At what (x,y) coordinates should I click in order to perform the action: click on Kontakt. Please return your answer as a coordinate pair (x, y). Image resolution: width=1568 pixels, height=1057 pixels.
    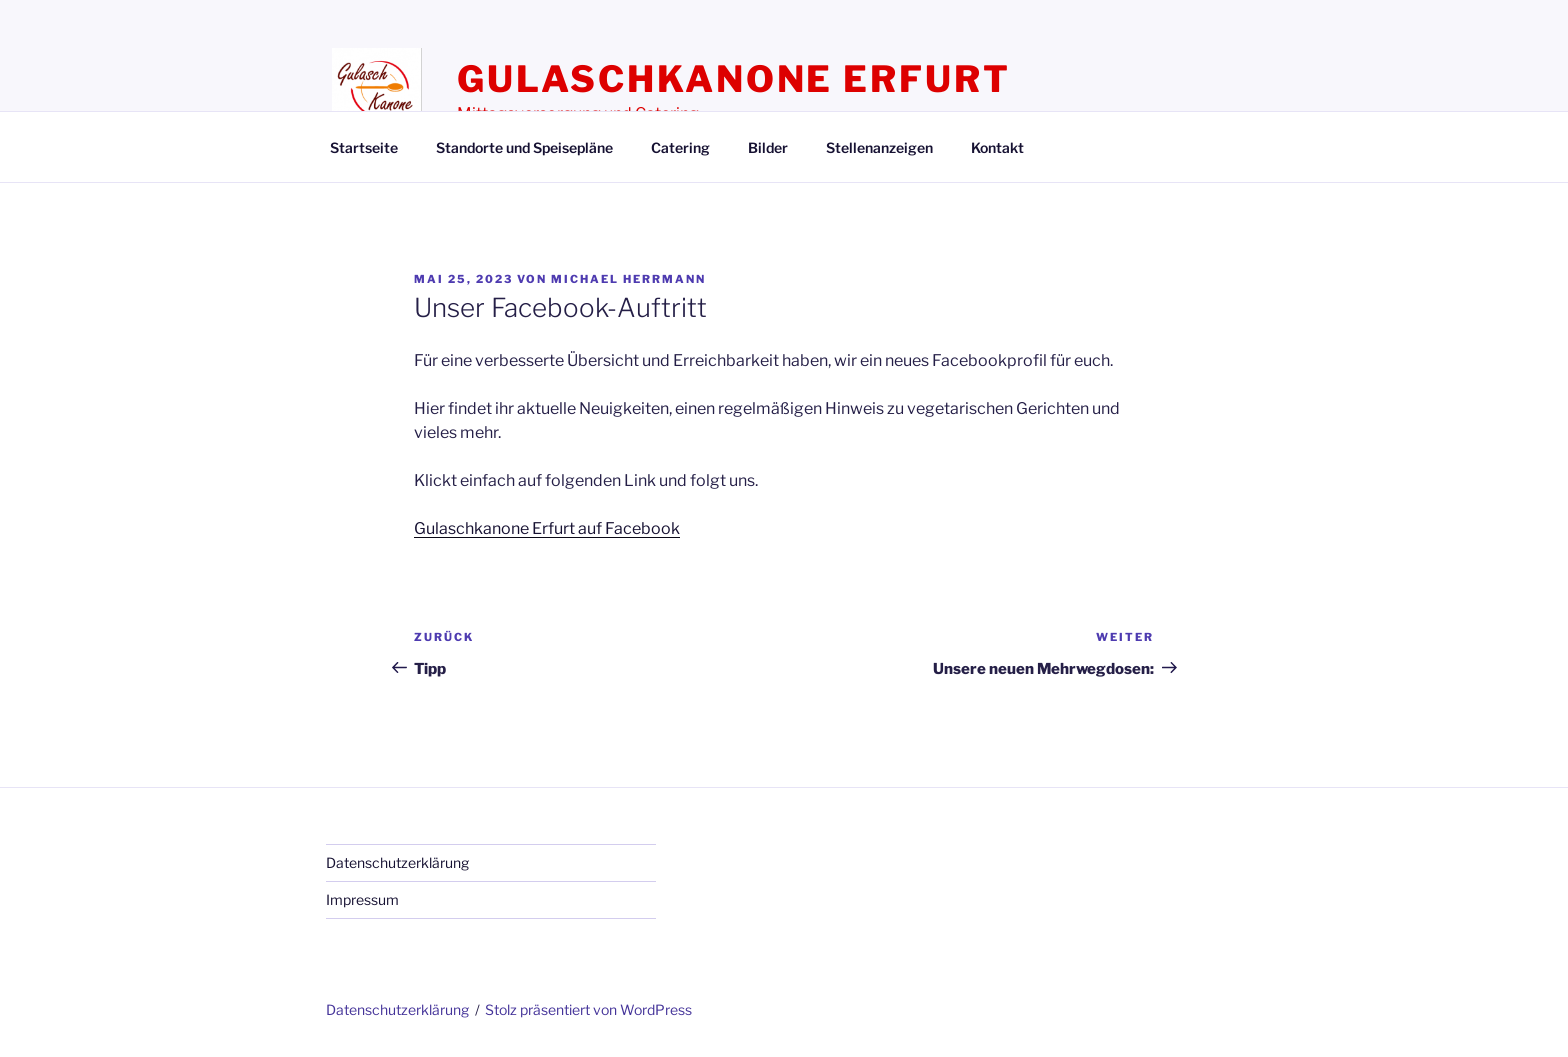
    Looking at the image, I should click on (997, 147).